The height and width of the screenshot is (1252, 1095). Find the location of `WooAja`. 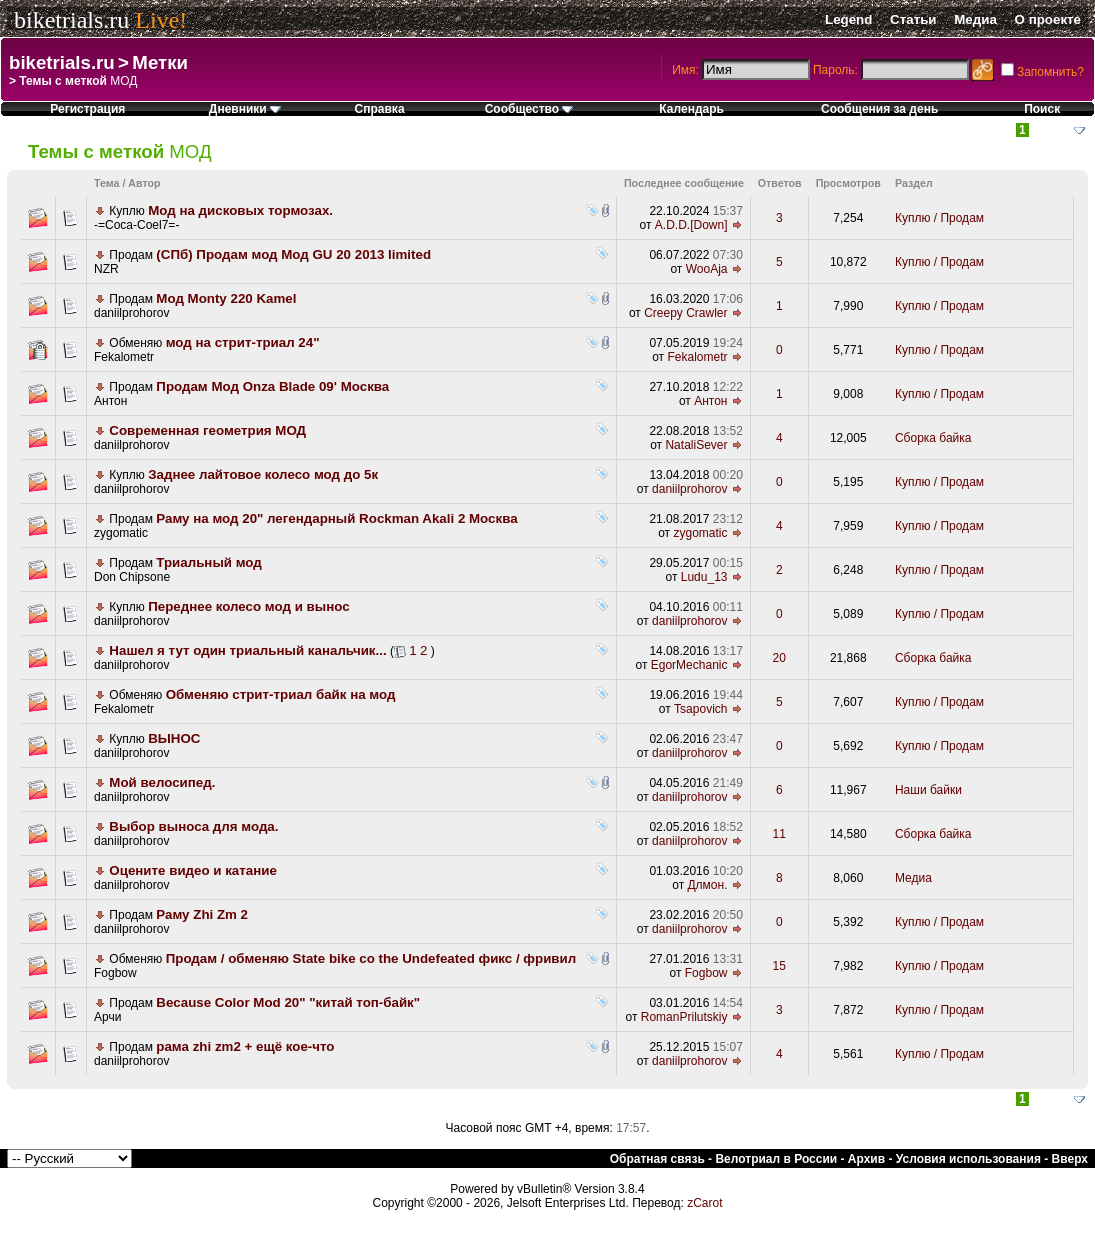

WooAja is located at coordinates (707, 269).